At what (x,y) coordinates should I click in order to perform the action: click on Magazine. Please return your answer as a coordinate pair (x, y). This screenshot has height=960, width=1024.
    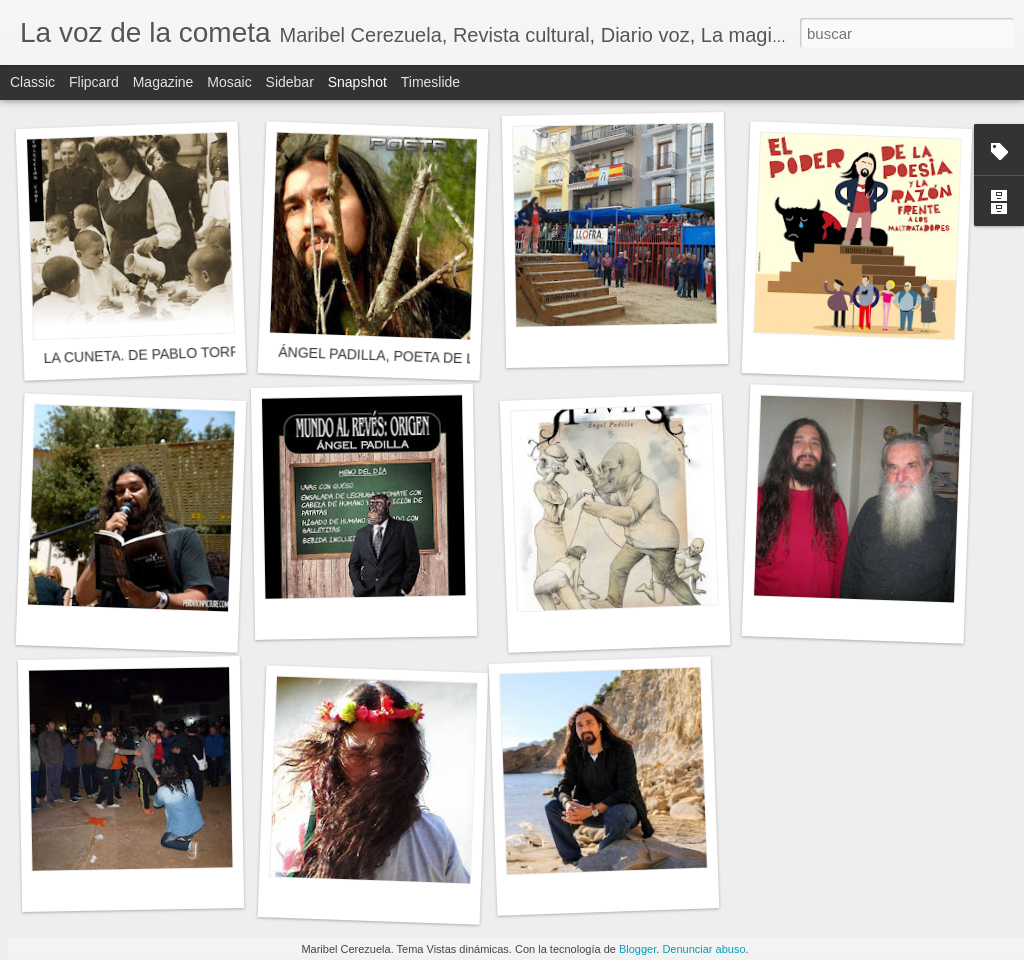
    Looking at the image, I should click on (163, 82).